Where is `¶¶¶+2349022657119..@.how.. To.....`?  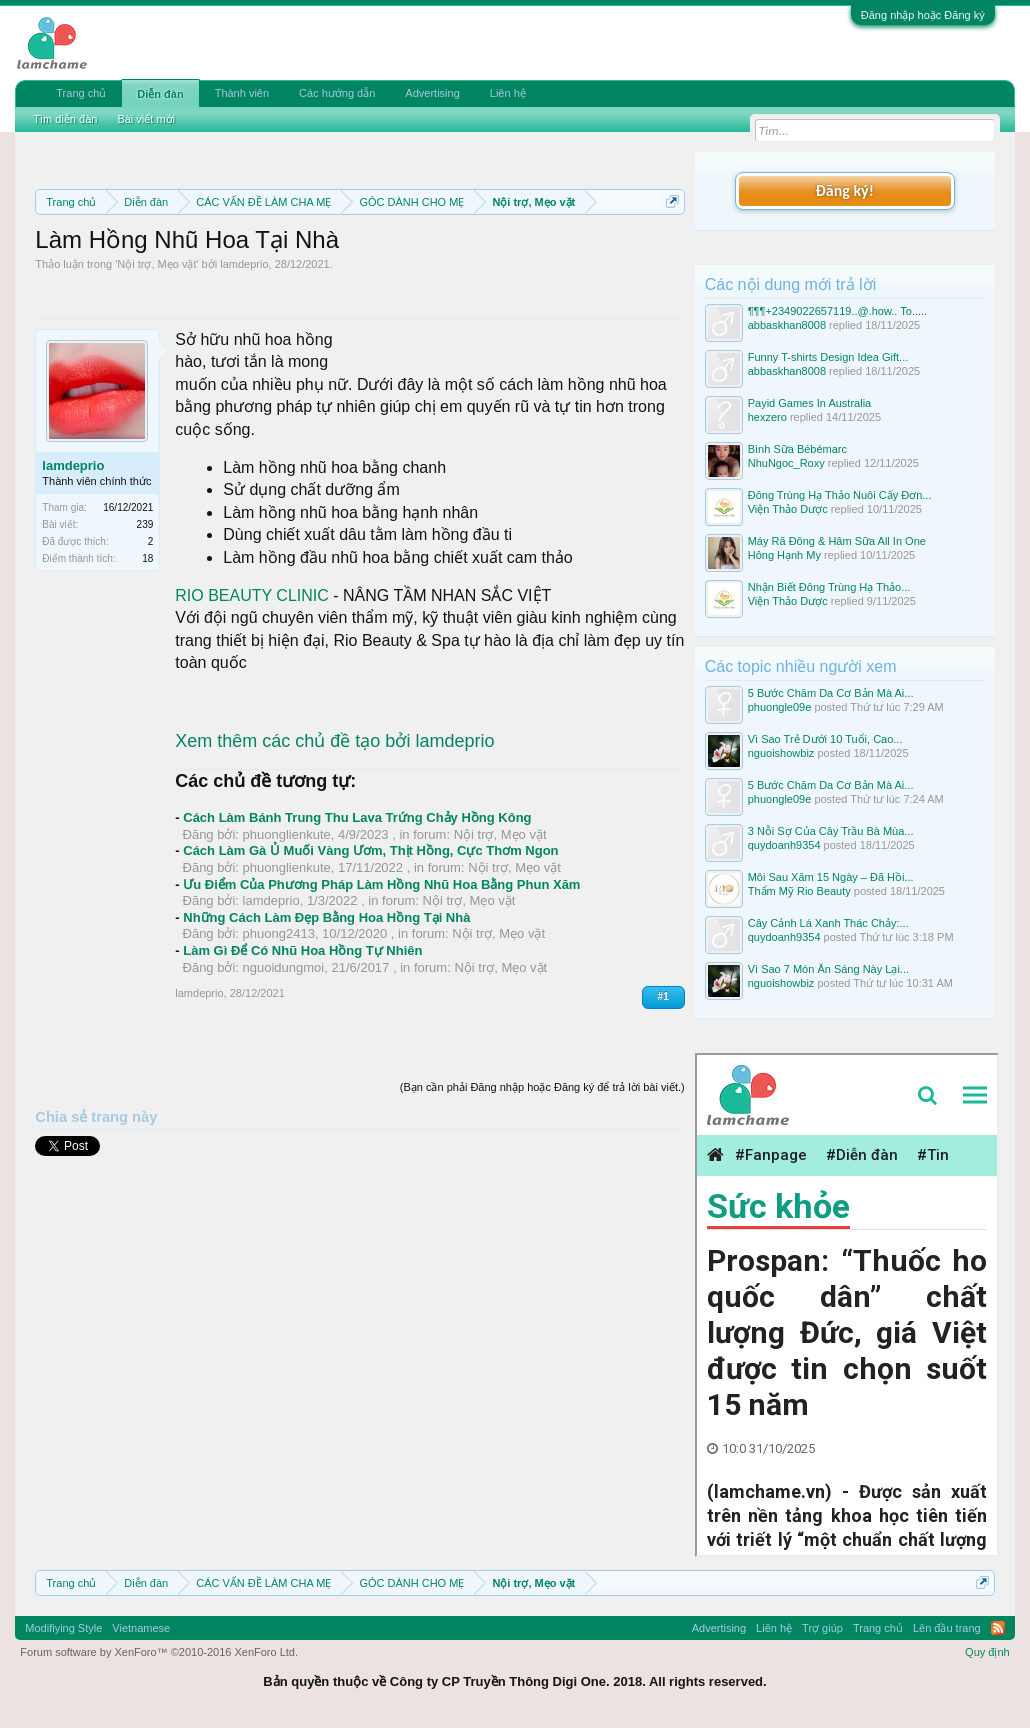 ¶¶¶+2349022657119..@.how.. To..... is located at coordinates (837, 311).